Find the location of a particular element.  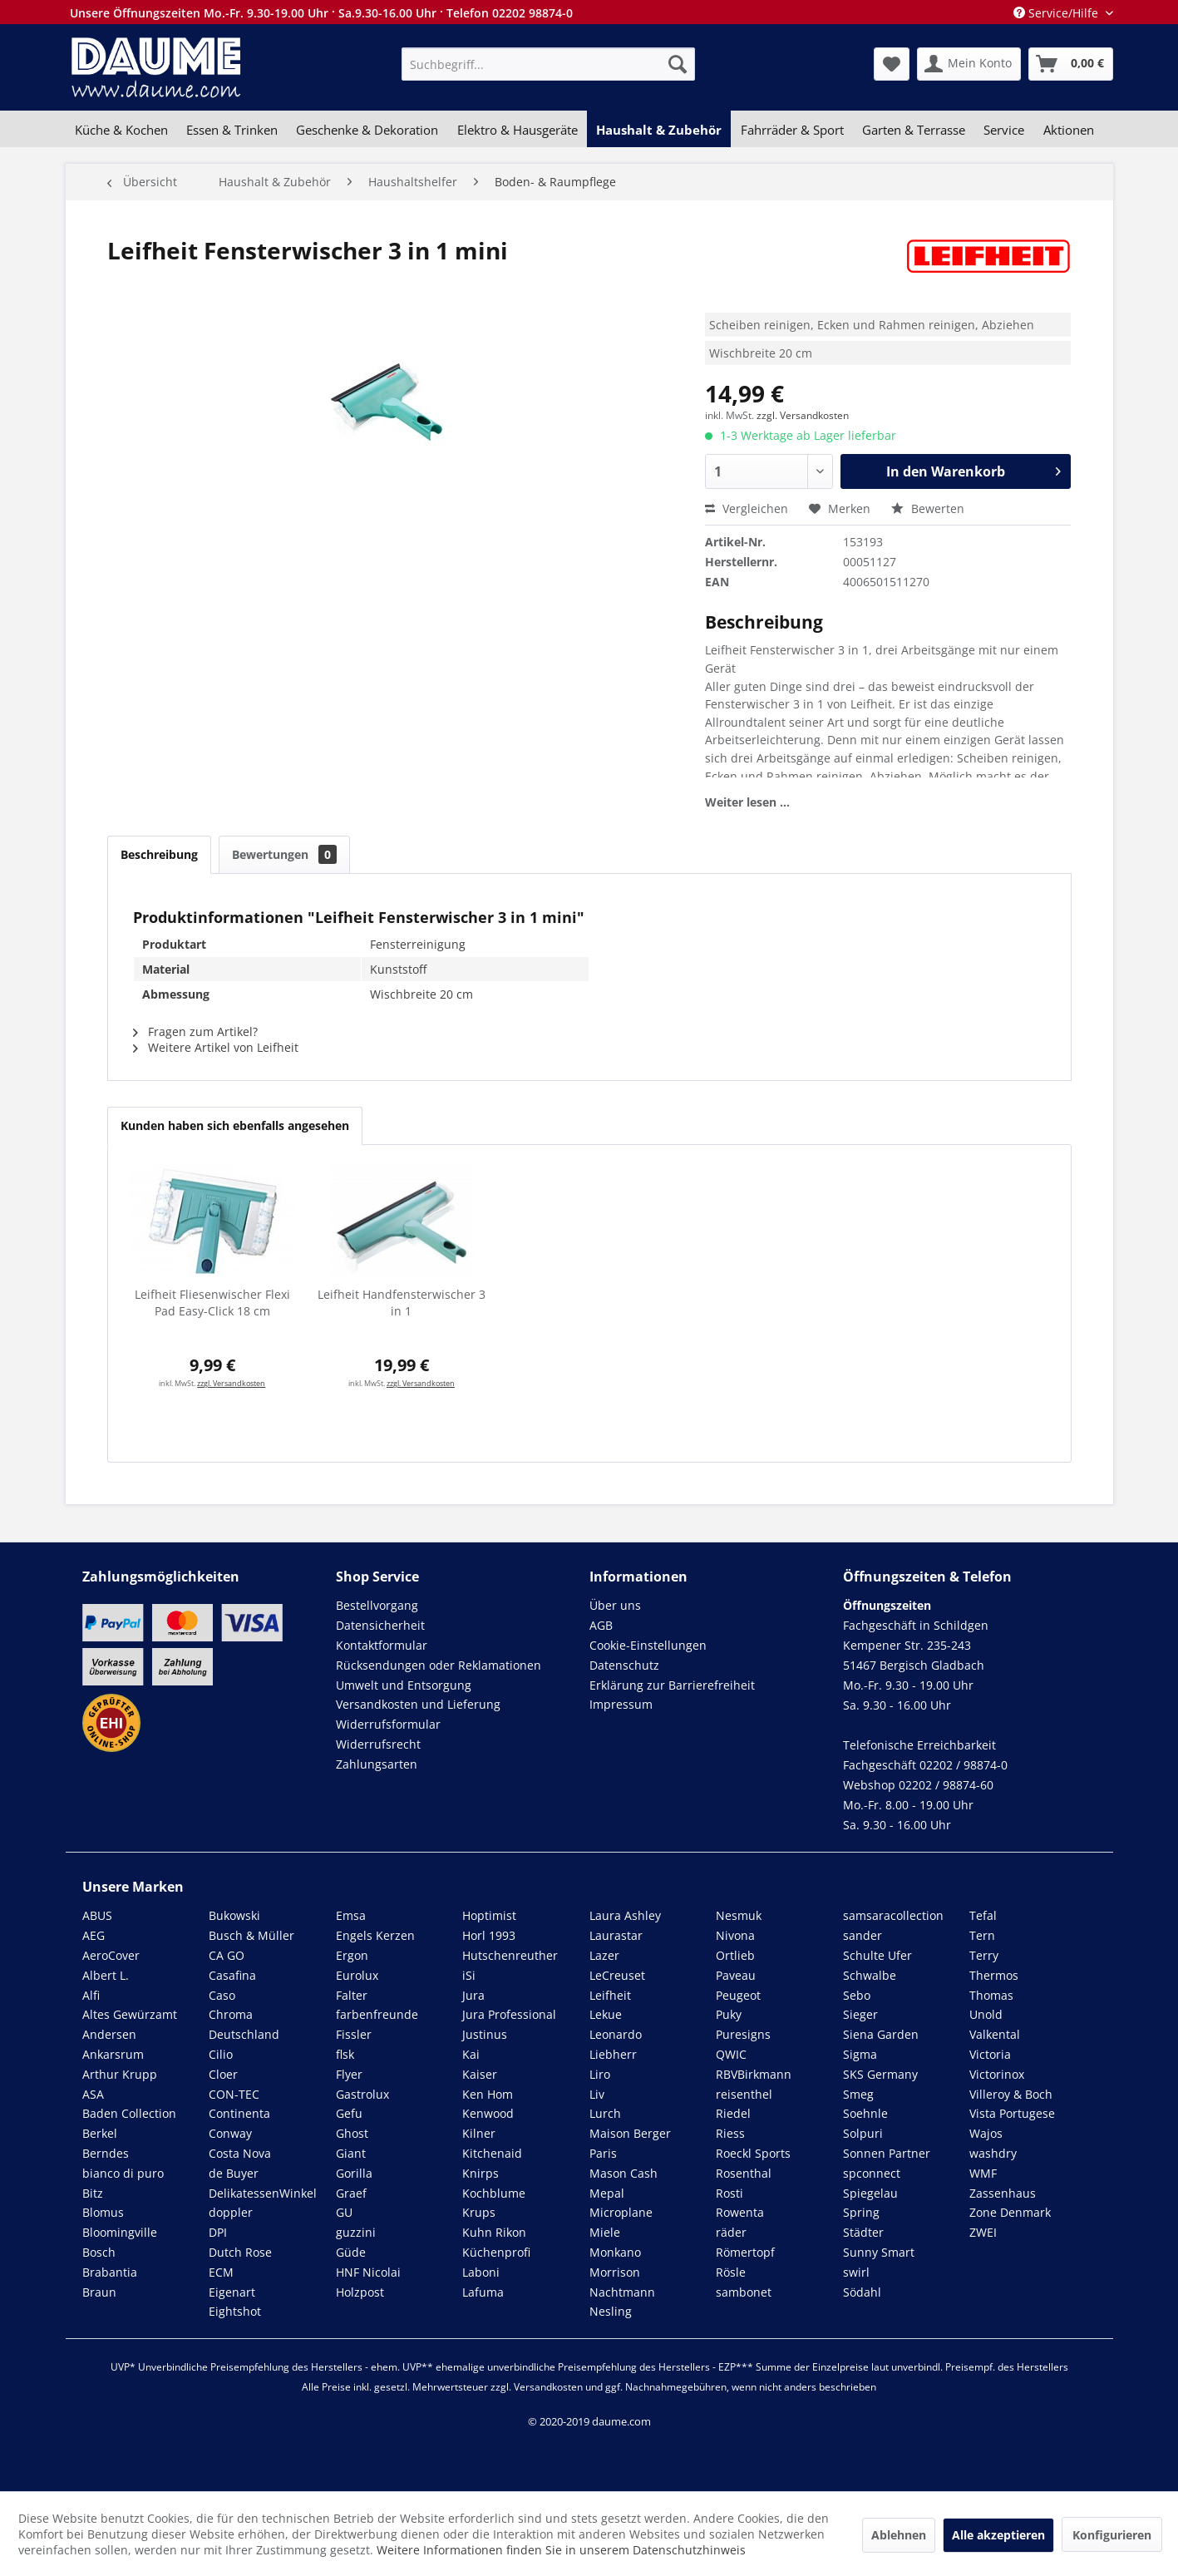

[Geschenke & Dekoration] is located at coordinates (367, 130).